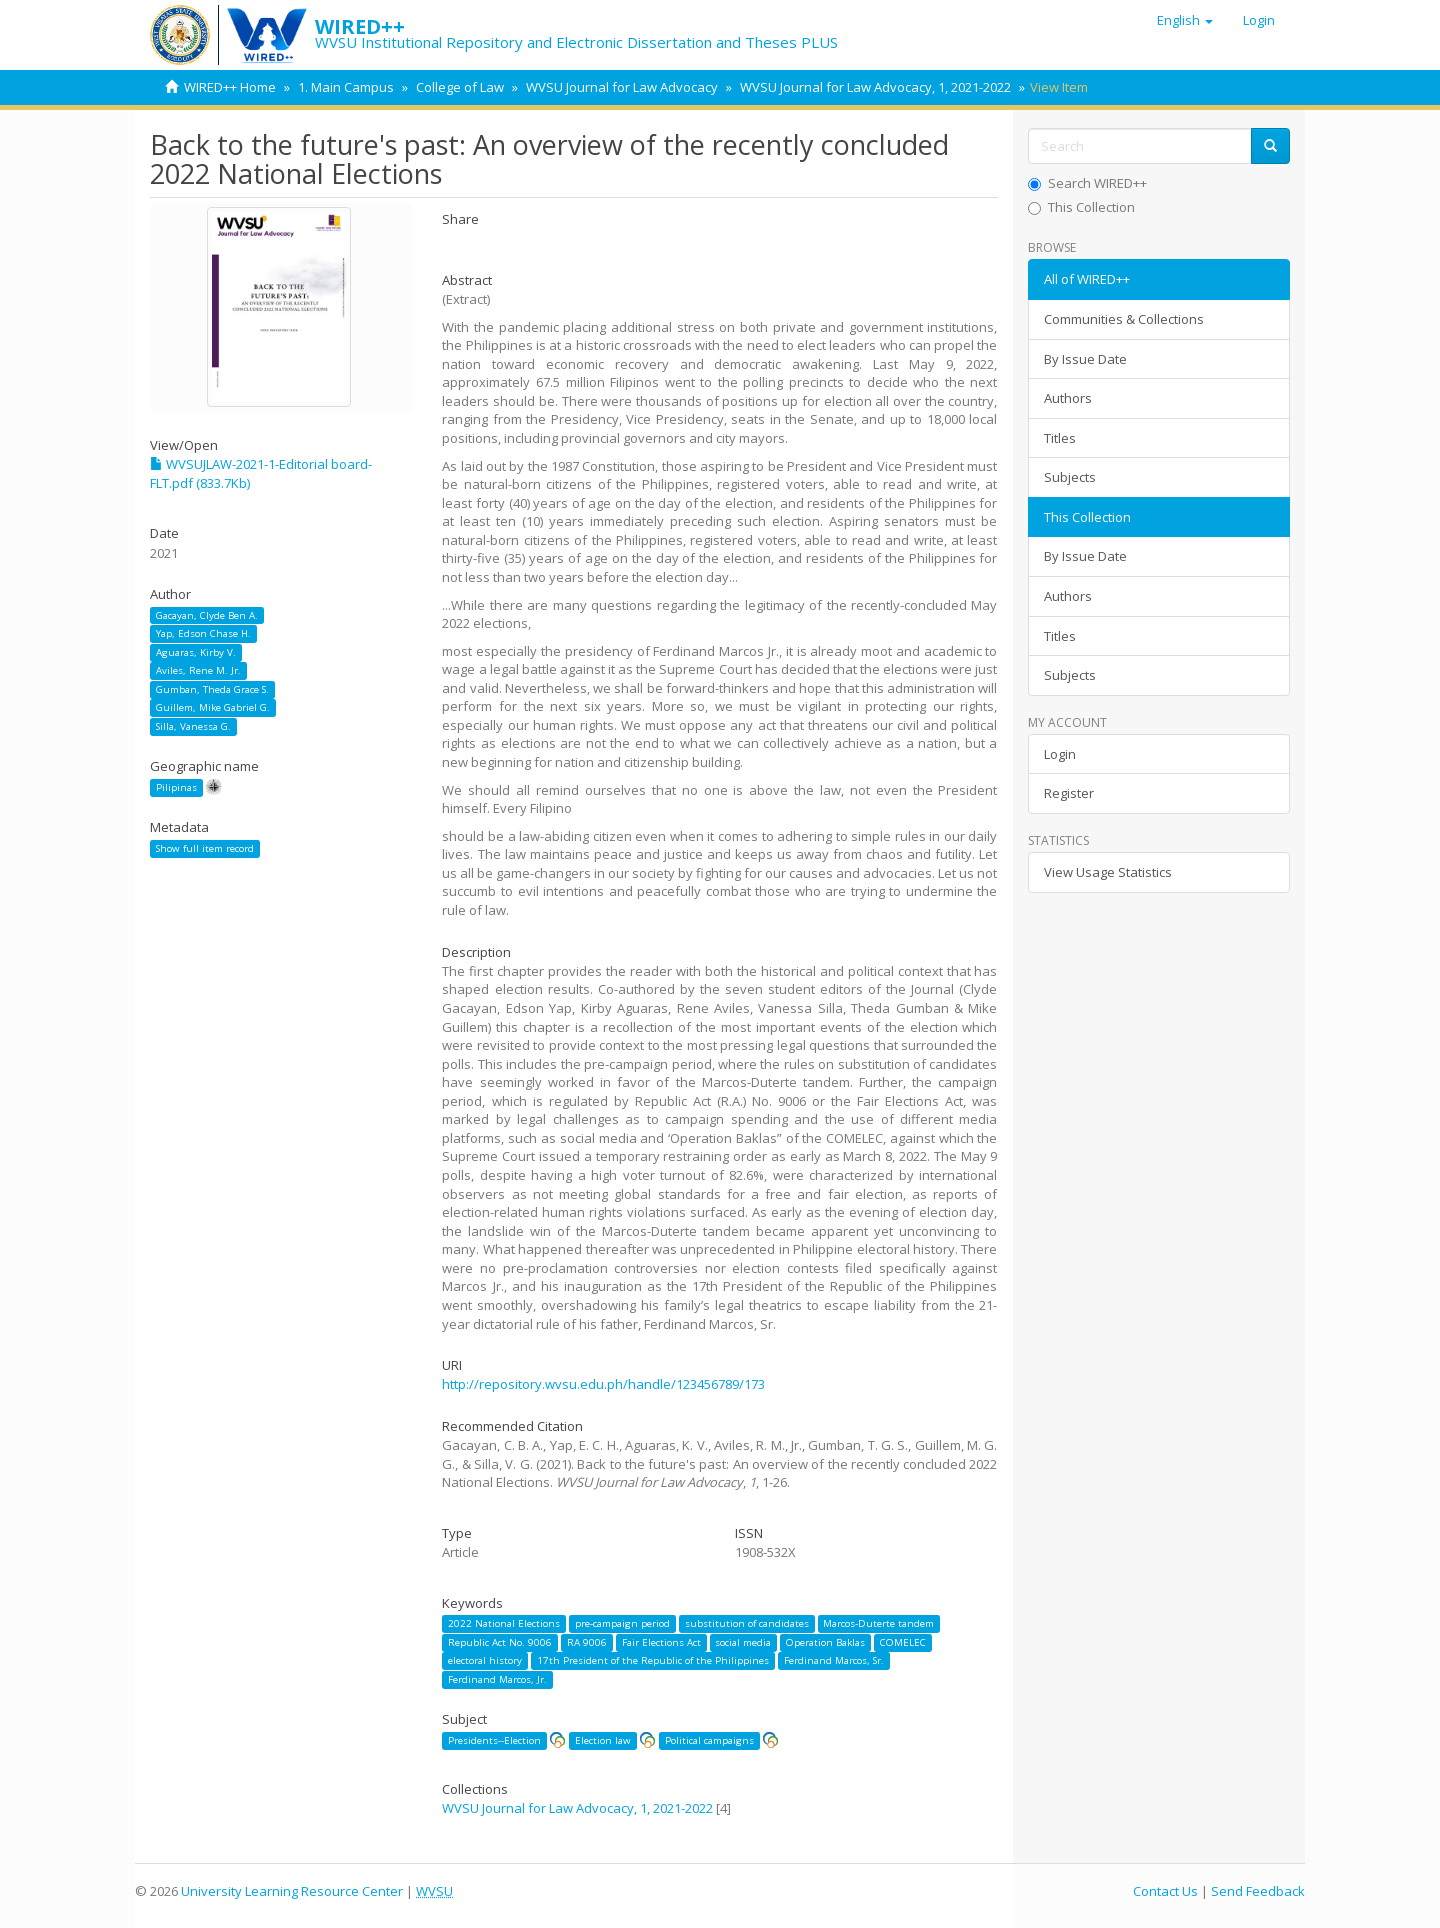 This screenshot has height=1928, width=1440. Describe the element at coordinates (346, 87) in the screenshot. I see `1. Main Campus` at that location.